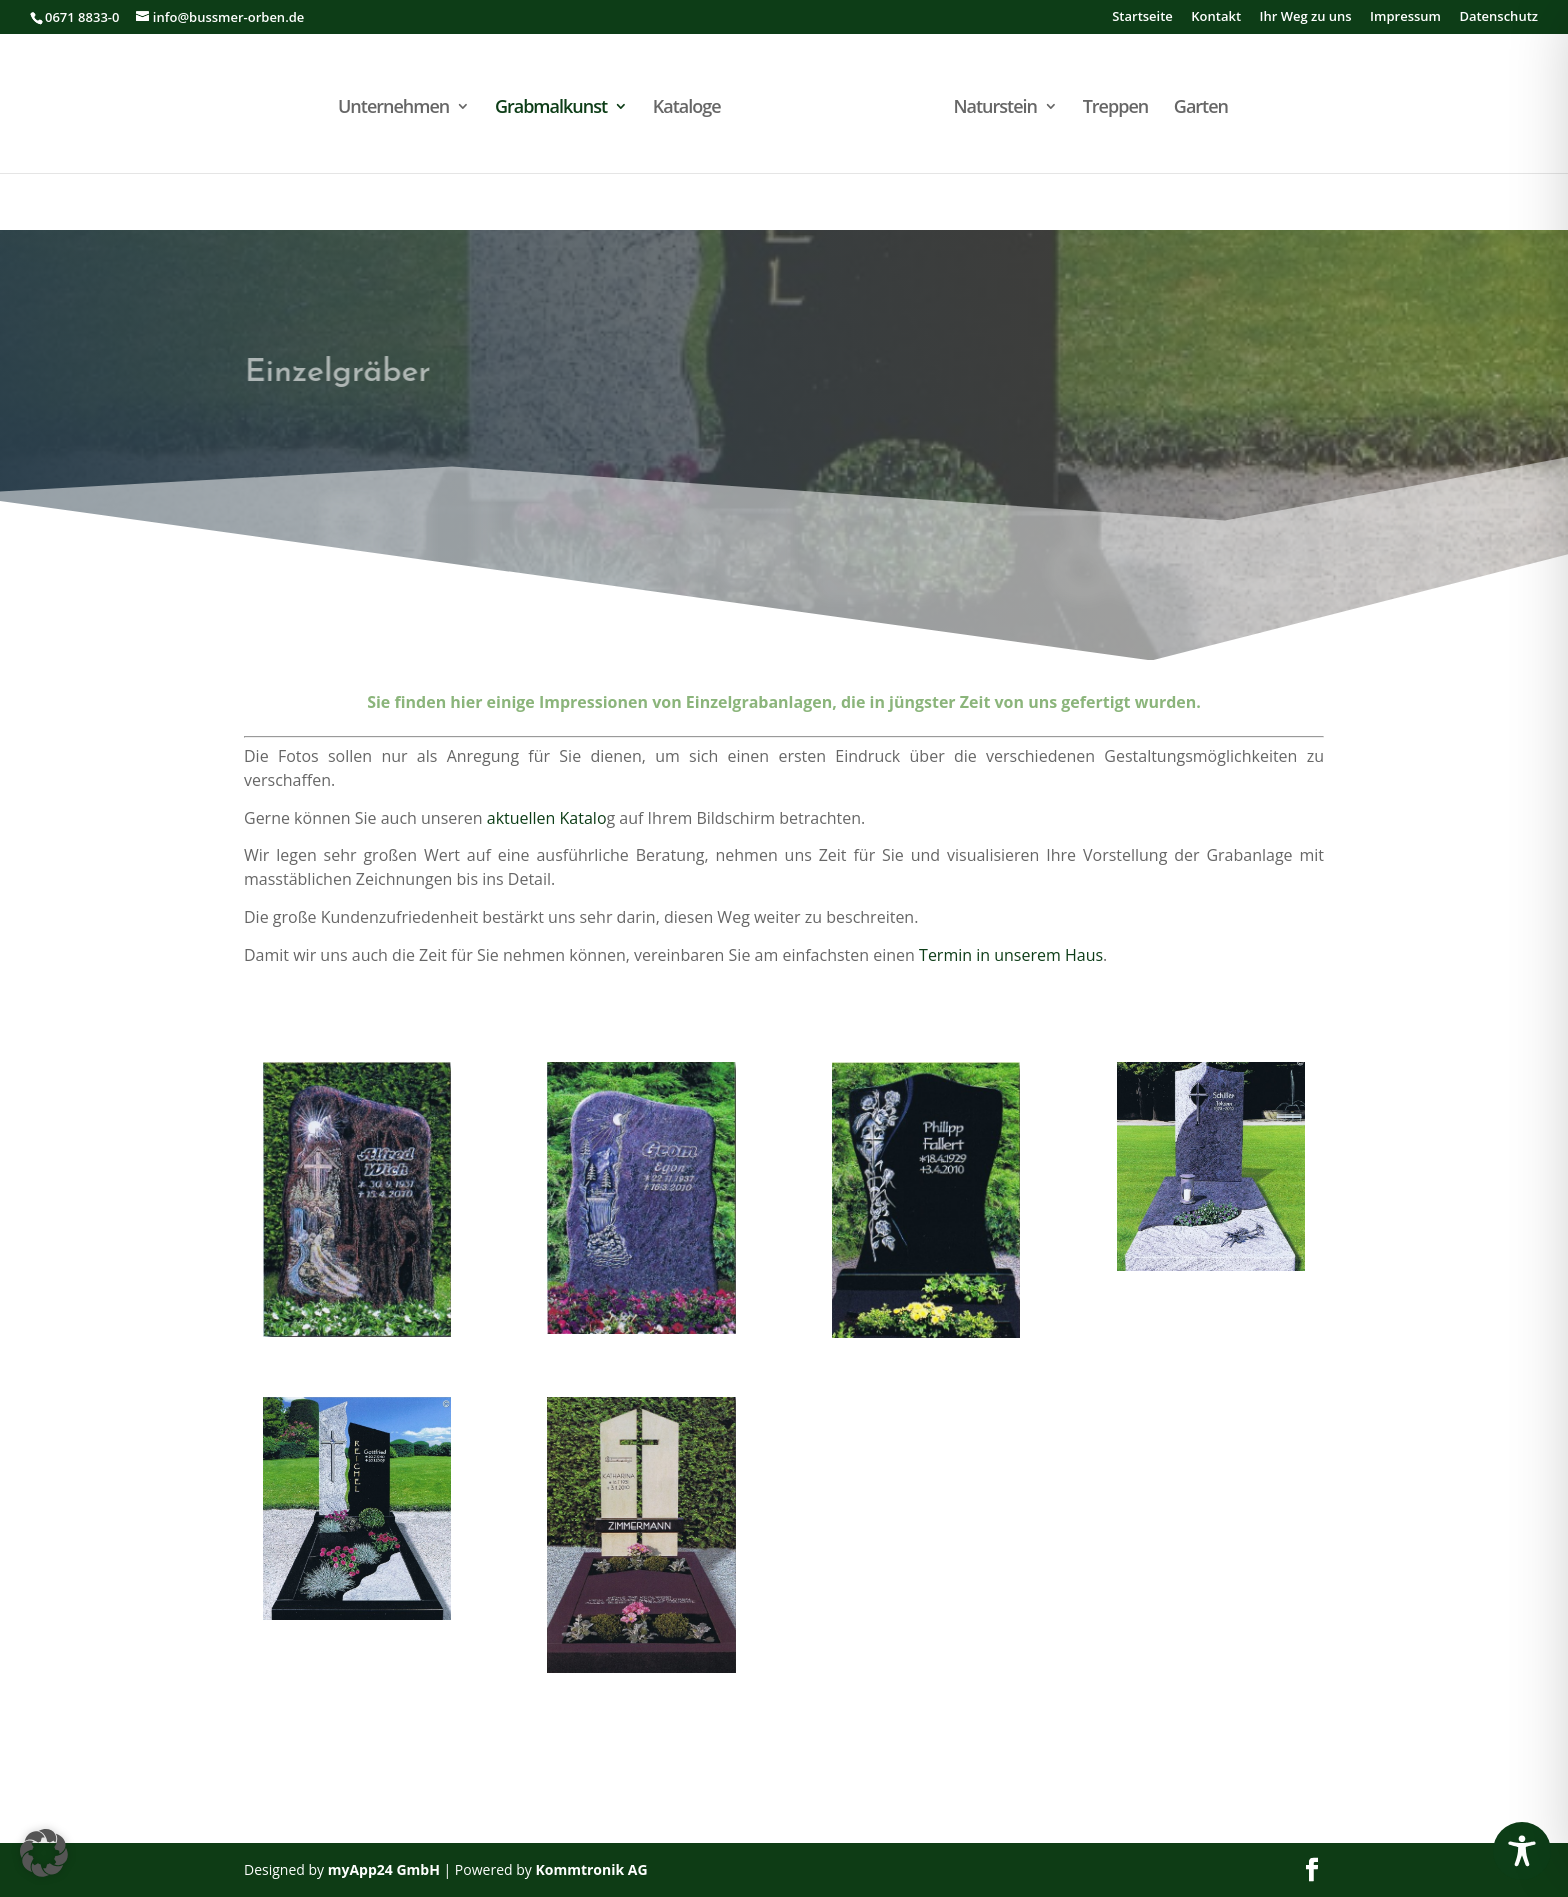  I want to click on Ihr Weg zu uns, so click(1305, 17).